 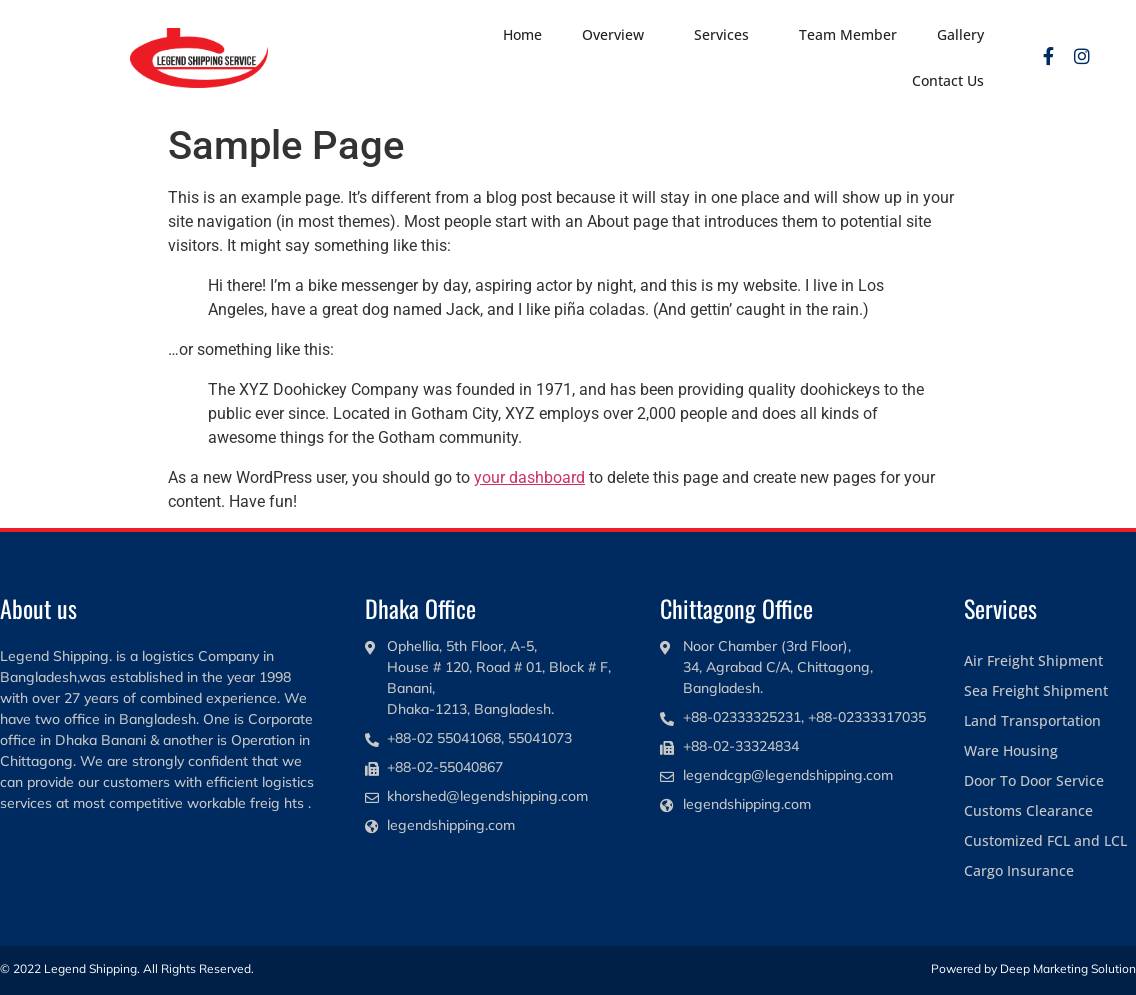 I want to click on Home, so click(x=522, y=34).